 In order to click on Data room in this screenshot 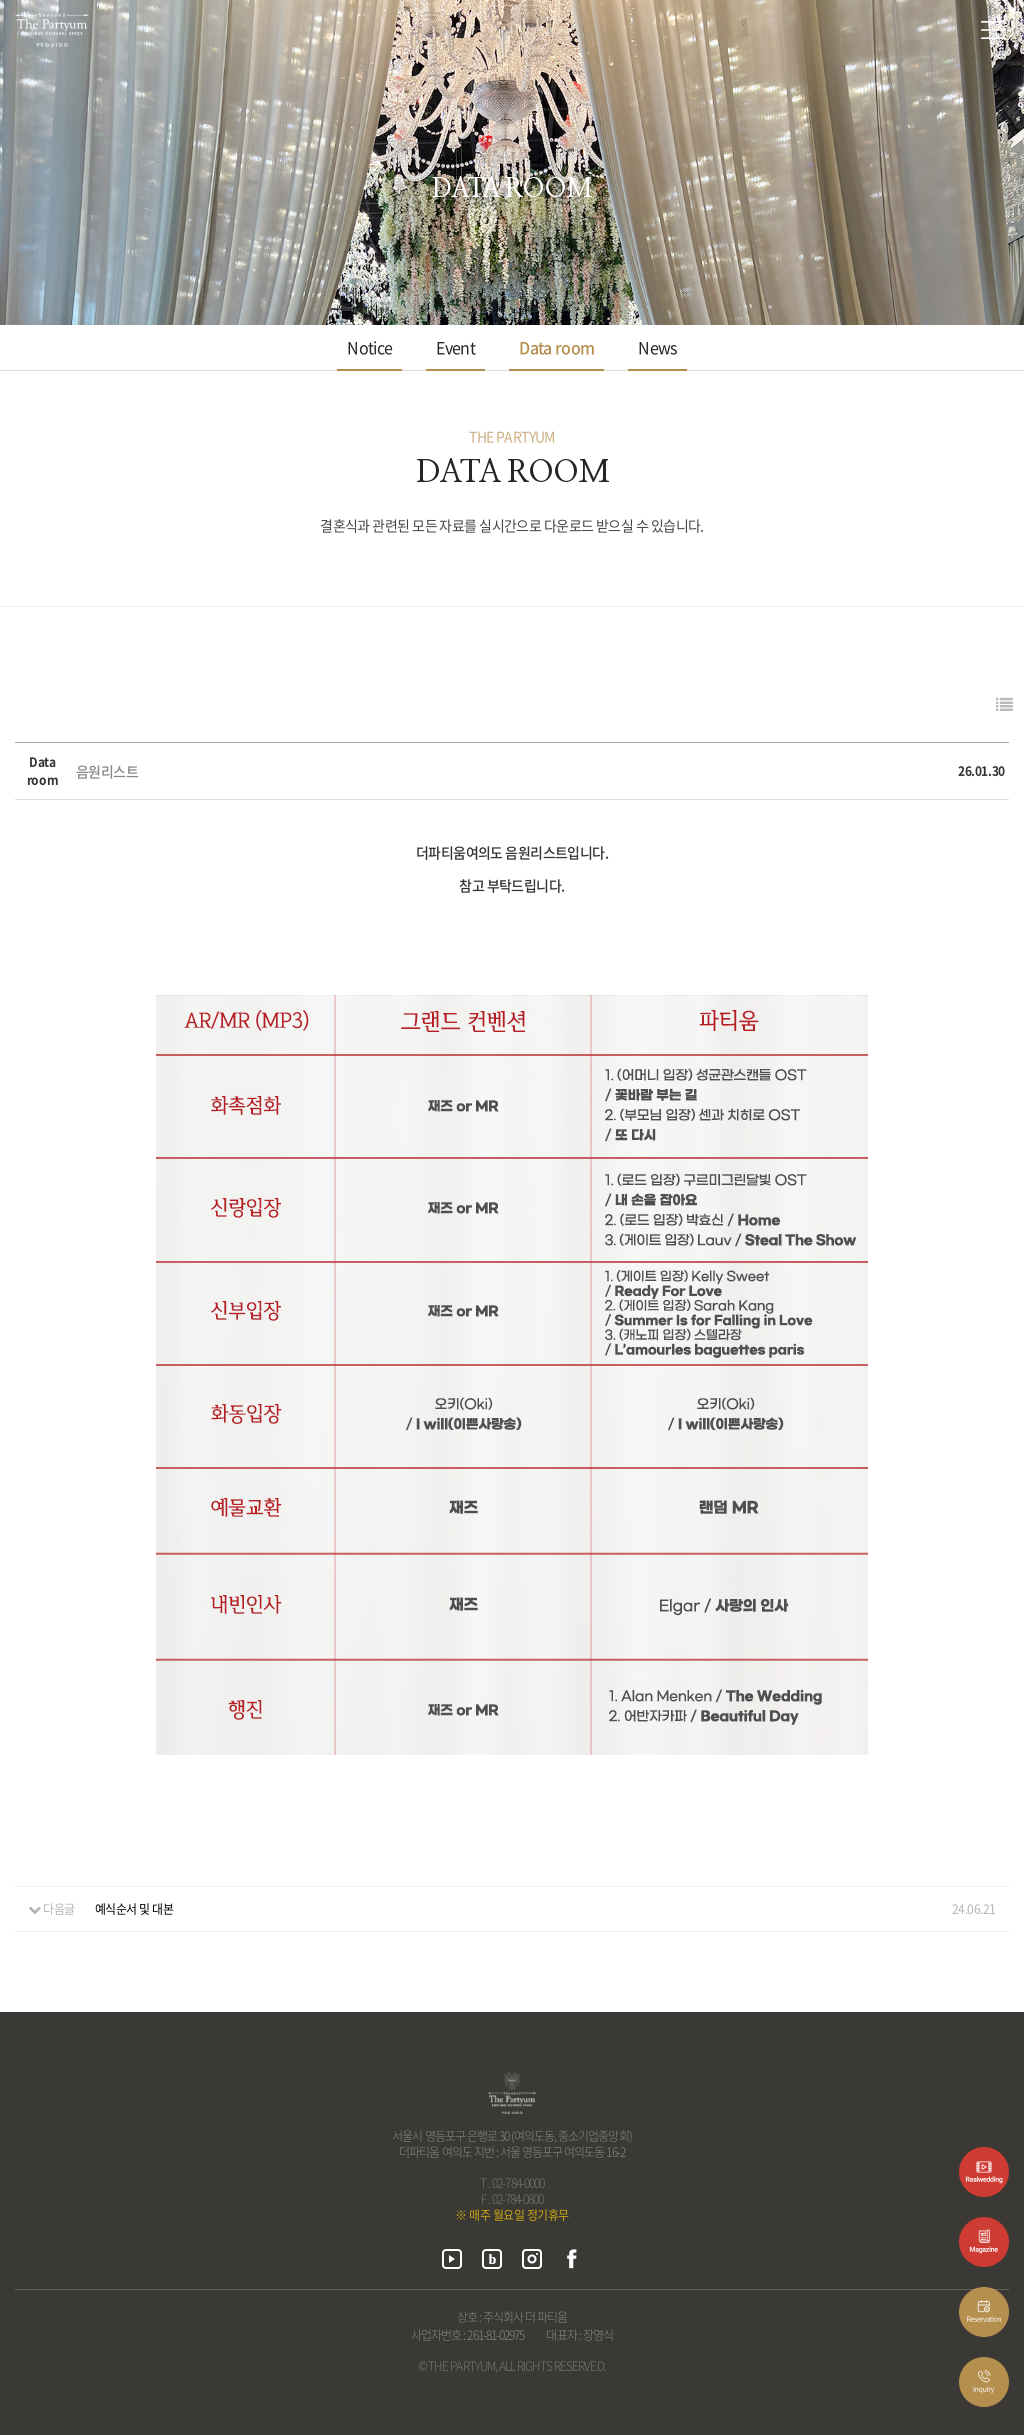, I will do `click(556, 347)`.